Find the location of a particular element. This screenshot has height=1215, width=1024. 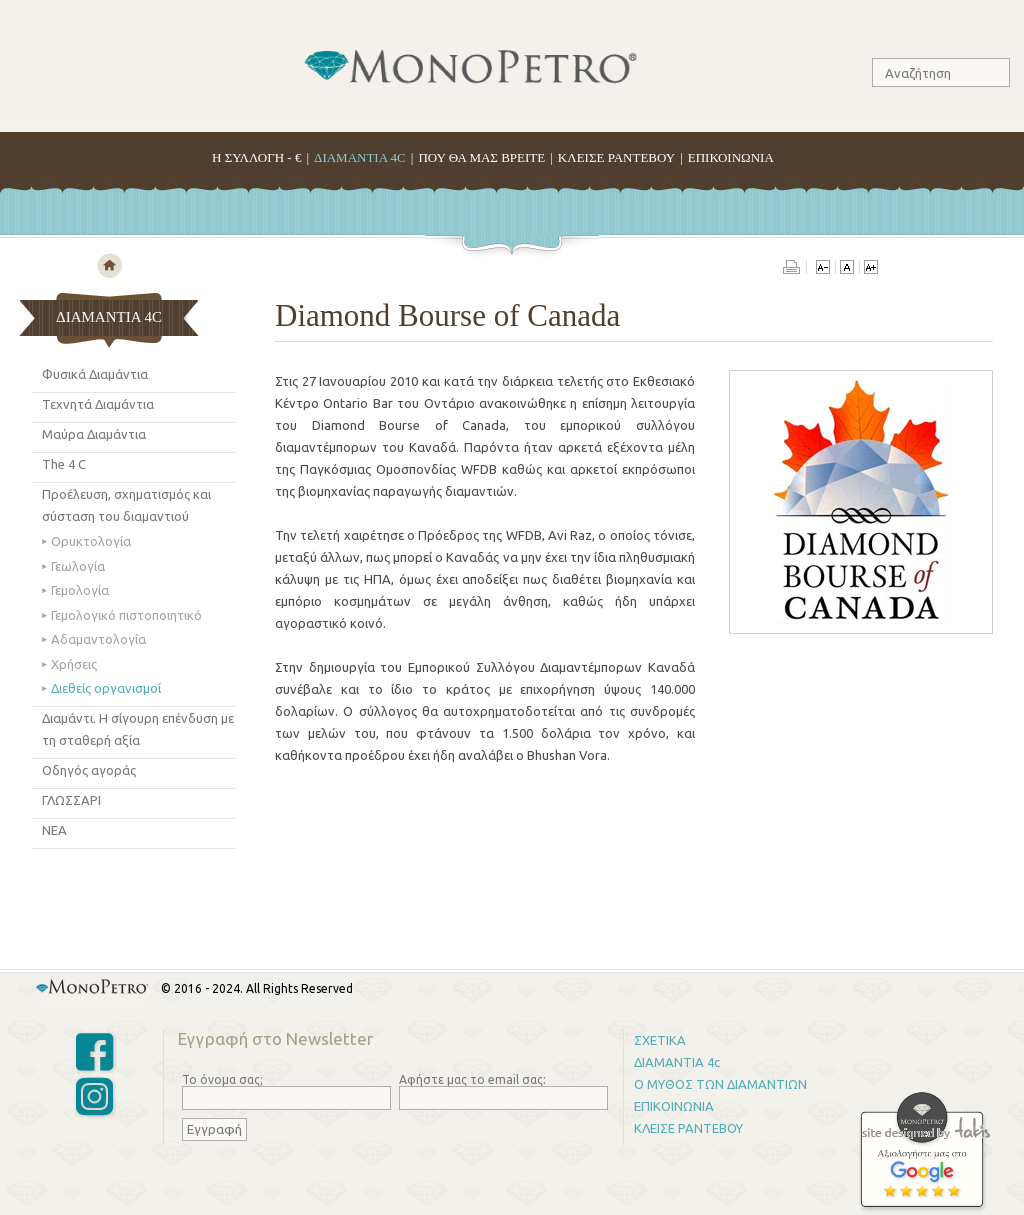

Το όνομα σας; is located at coordinates (222, 1079).